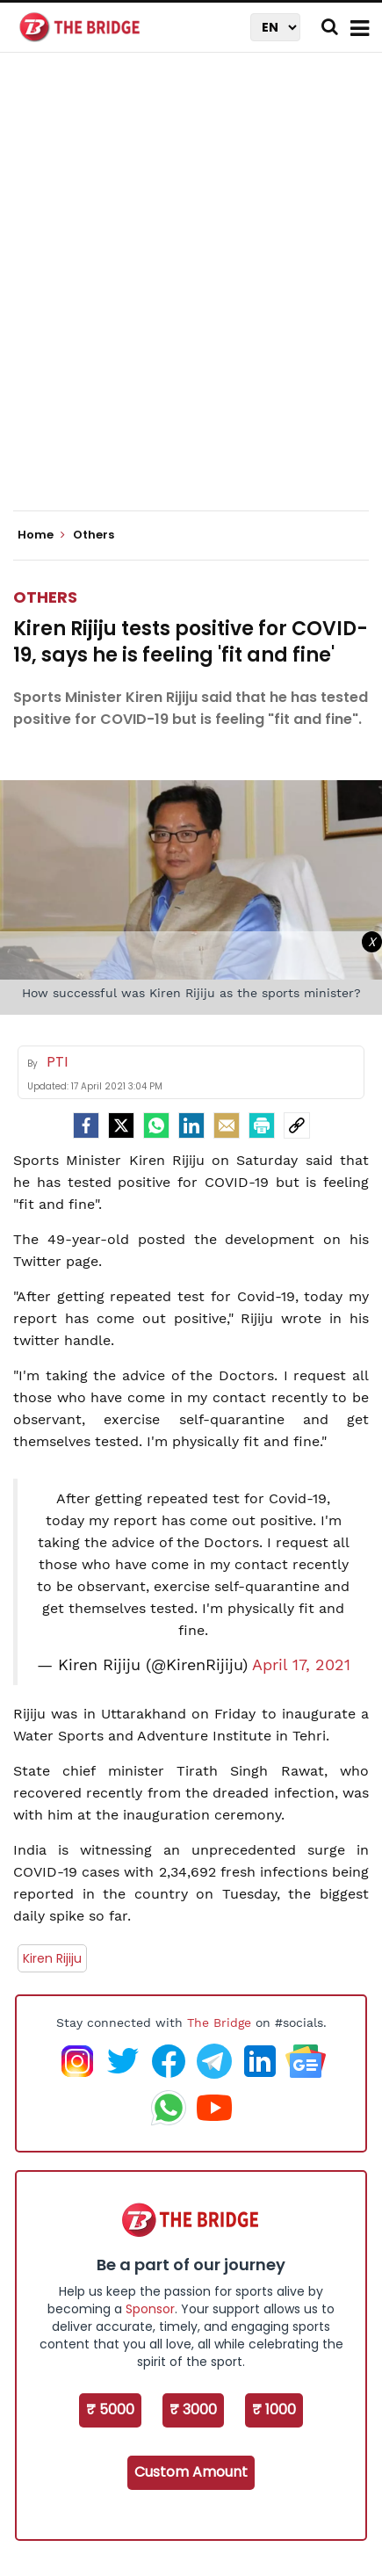 The width and height of the screenshot is (382, 2576). Describe the element at coordinates (219, 2022) in the screenshot. I see `The Bridge` at that location.